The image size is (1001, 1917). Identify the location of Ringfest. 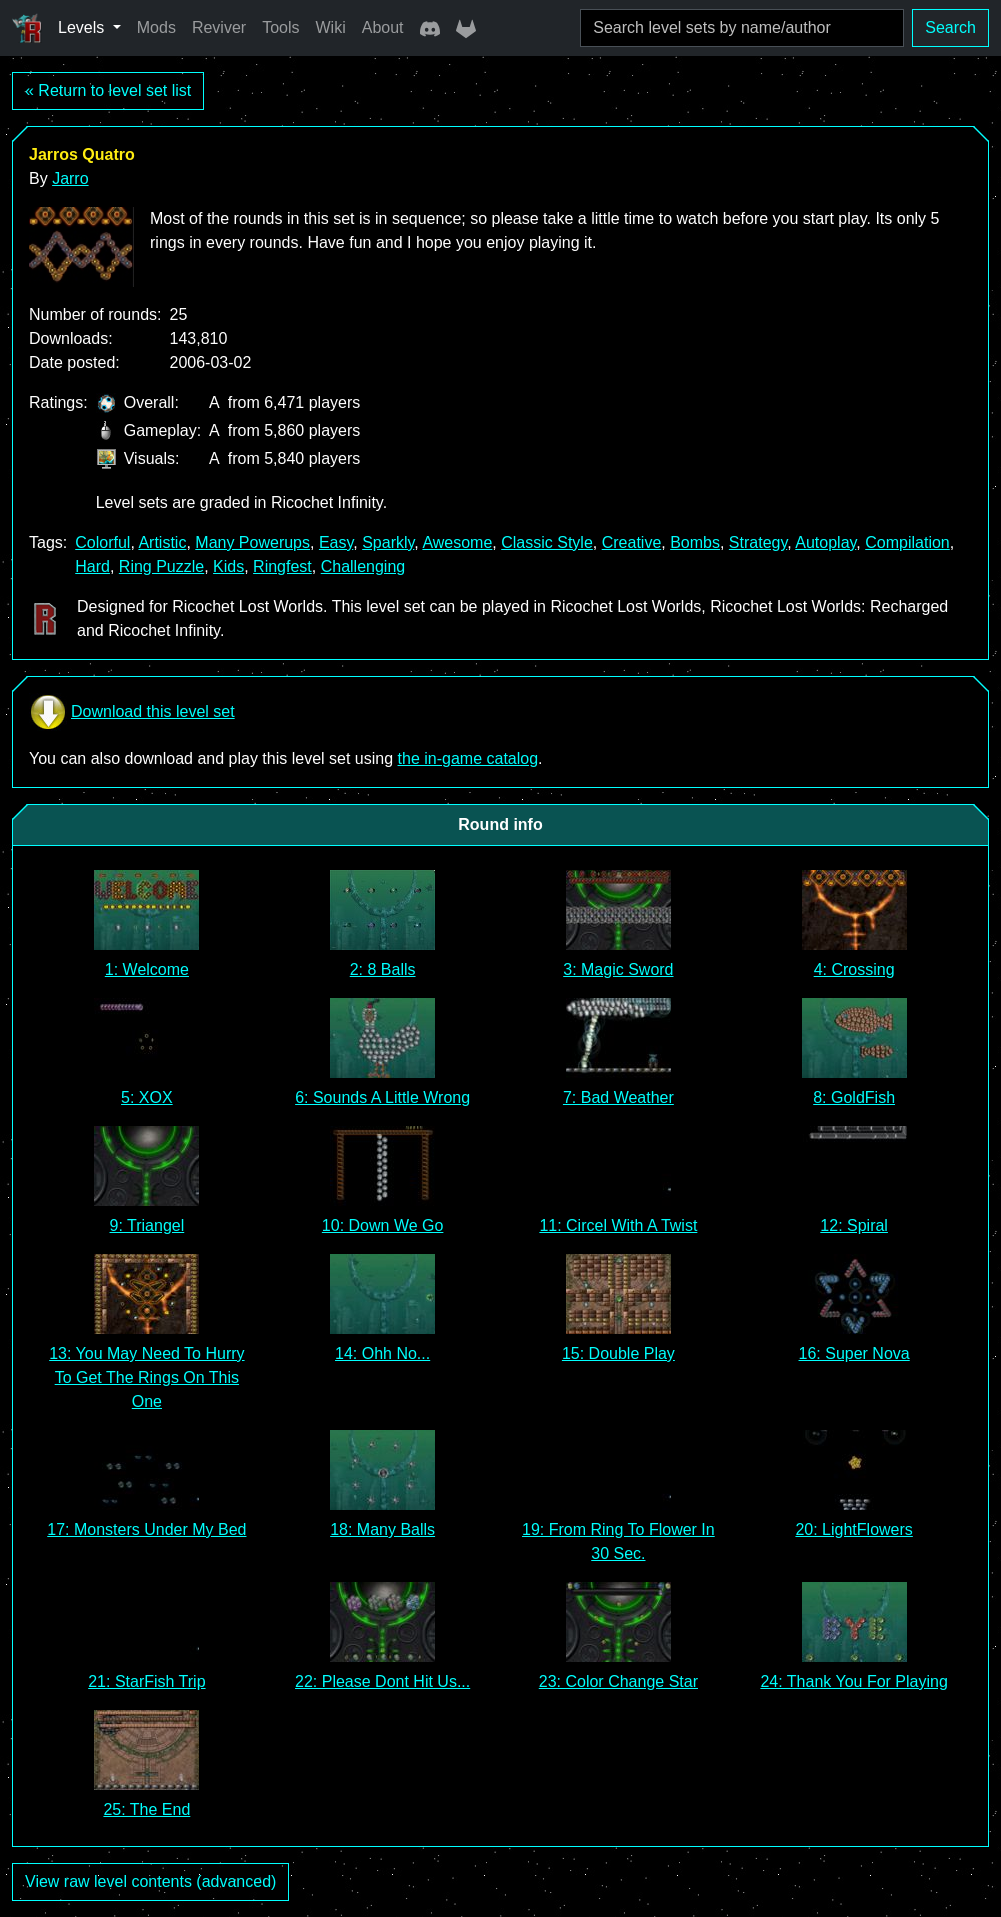
(282, 566).